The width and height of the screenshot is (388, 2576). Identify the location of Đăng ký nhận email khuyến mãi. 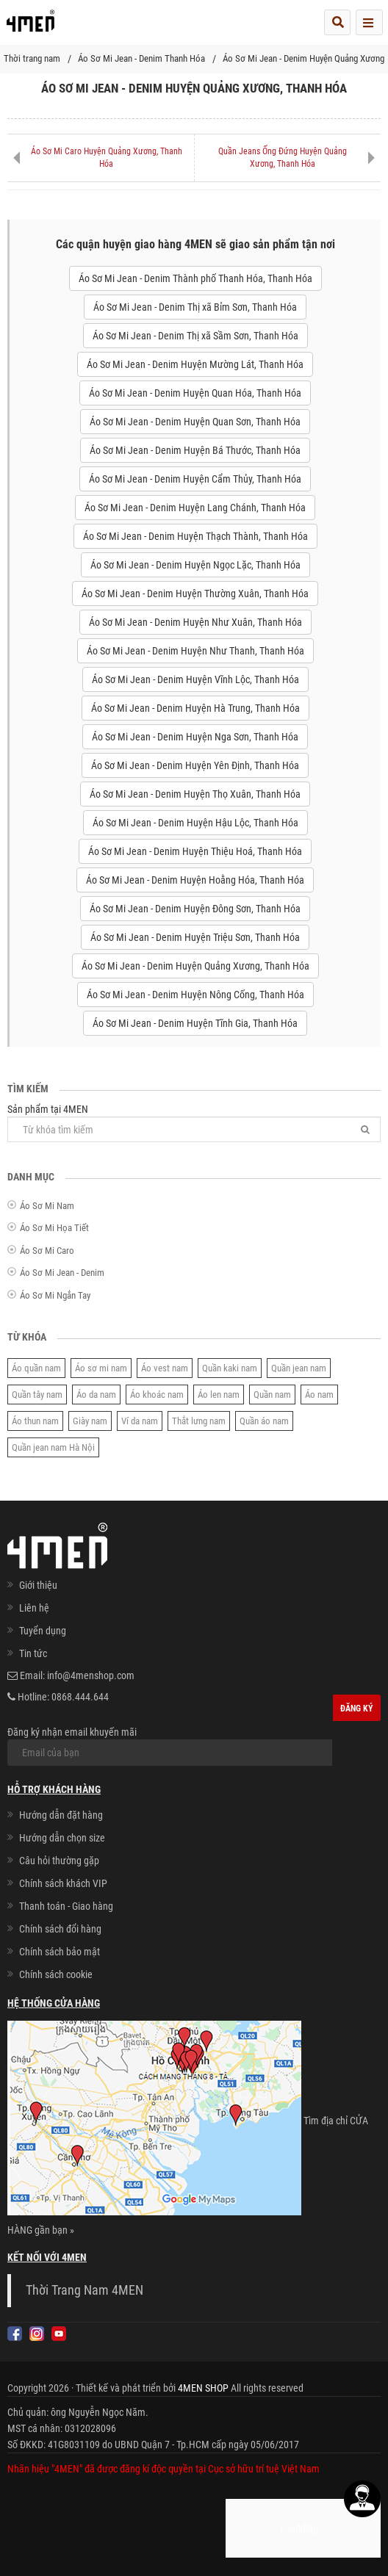
(169, 1746).